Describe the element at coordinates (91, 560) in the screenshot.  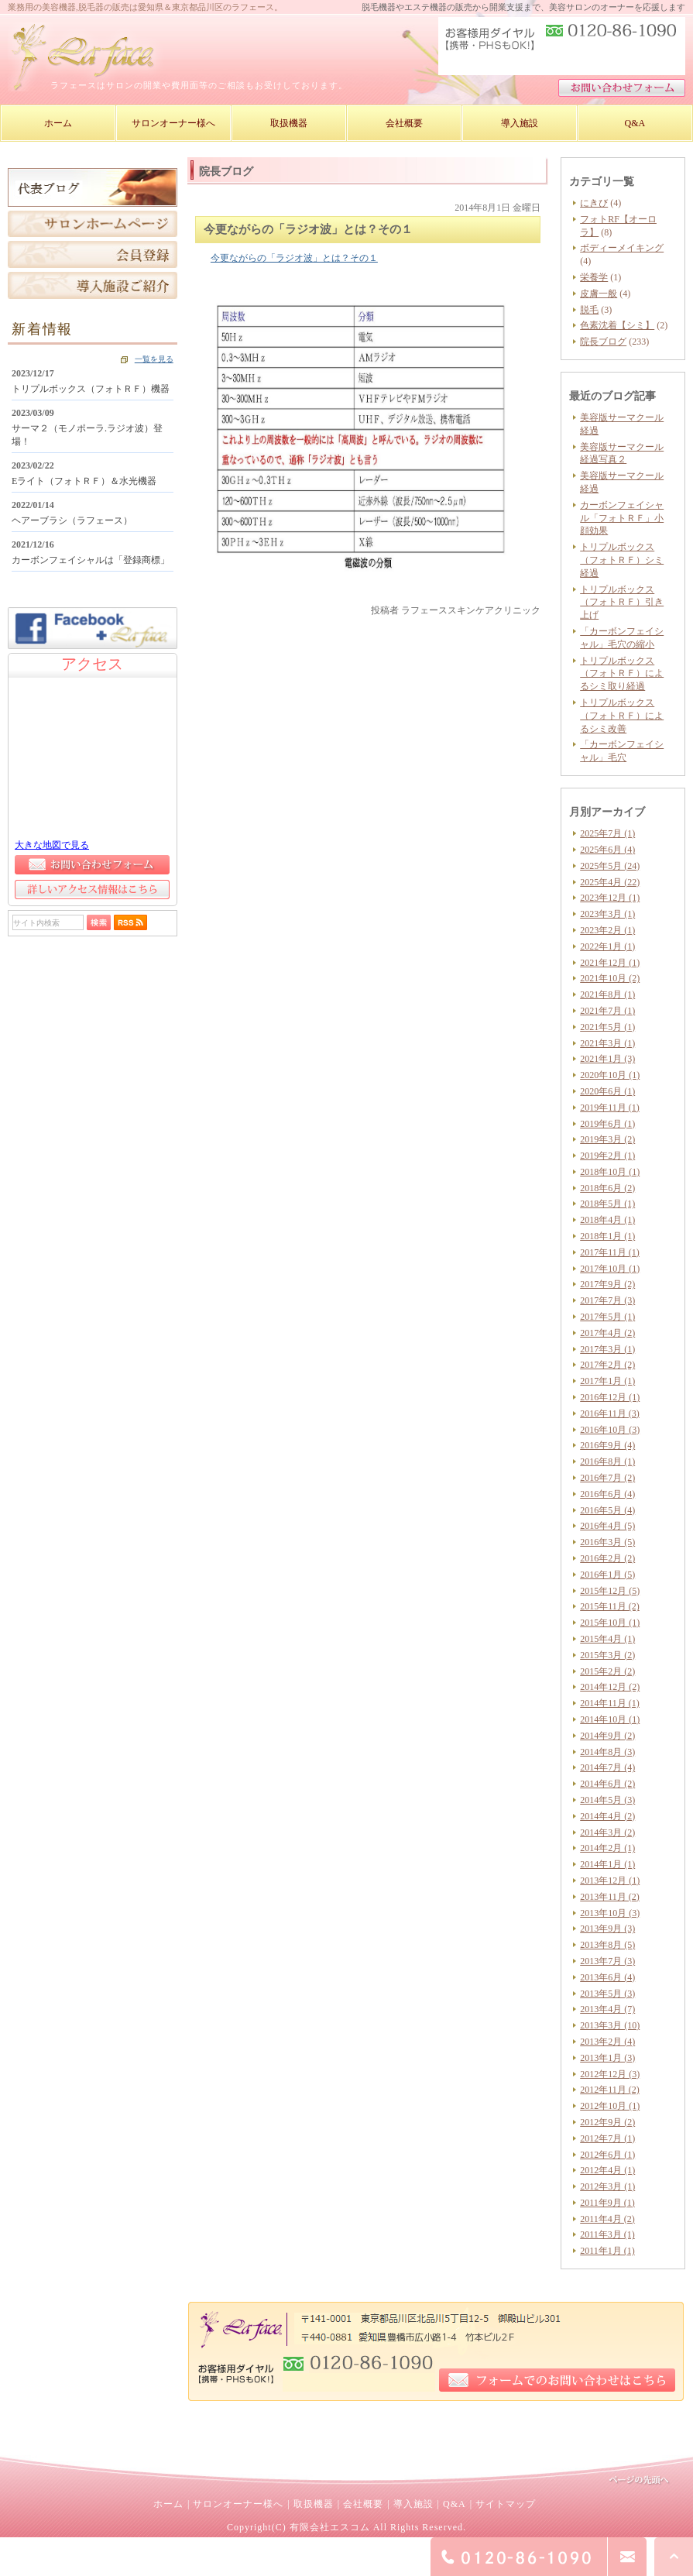
I see `カーボンフェイシャルは「登録商標」` at that location.